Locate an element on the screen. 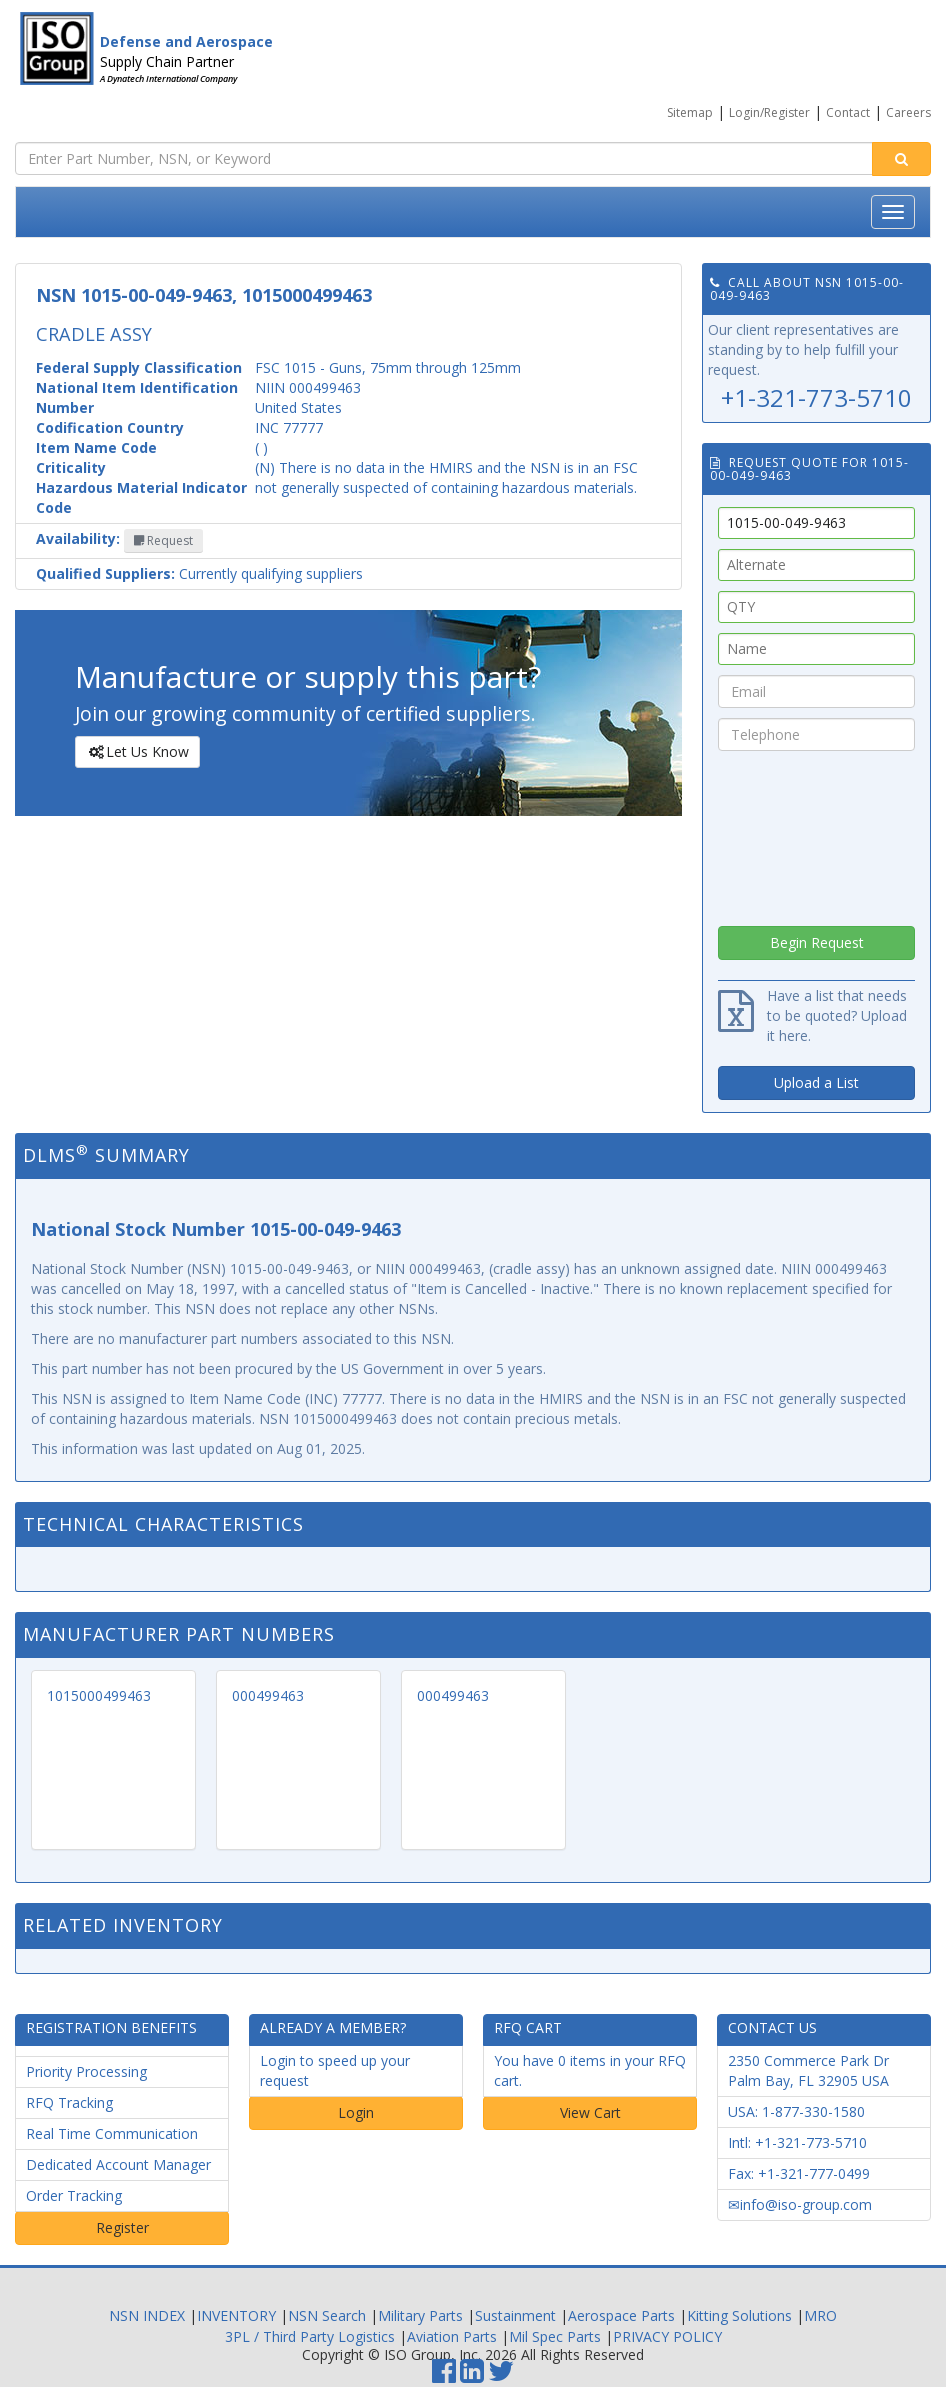  Real Time Communication is located at coordinates (112, 2133).